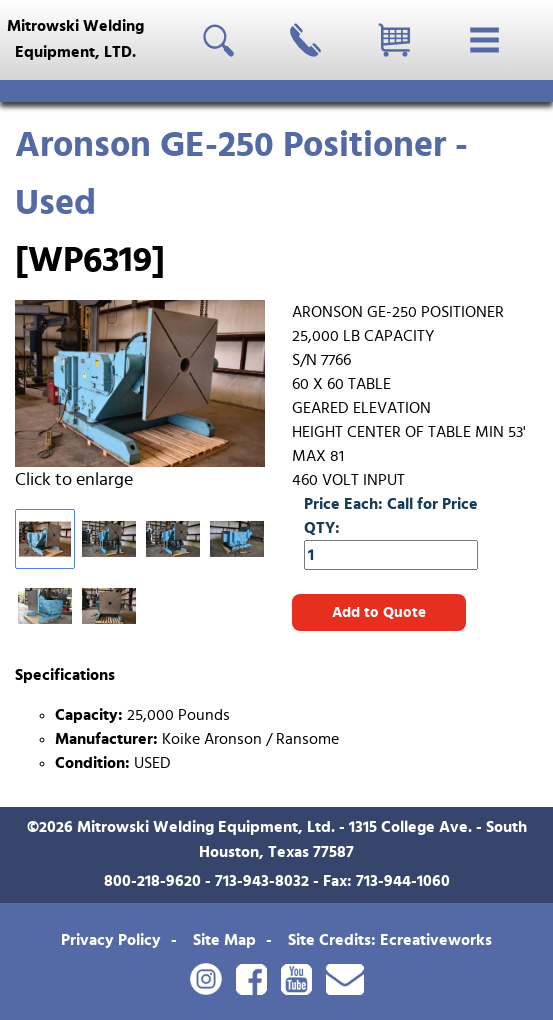 This screenshot has height=1020, width=553. What do you see at coordinates (224, 940) in the screenshot?
I see `Site Map` at bounding box center [224, 940].